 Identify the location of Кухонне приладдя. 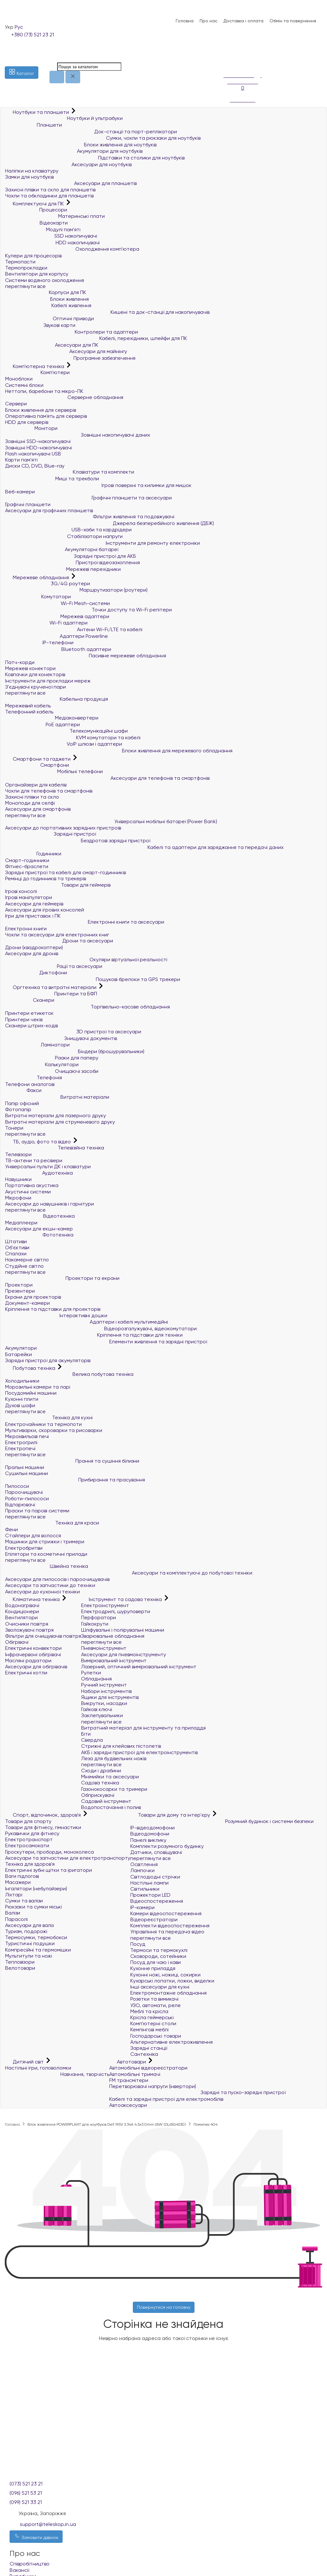
(152, 1968).